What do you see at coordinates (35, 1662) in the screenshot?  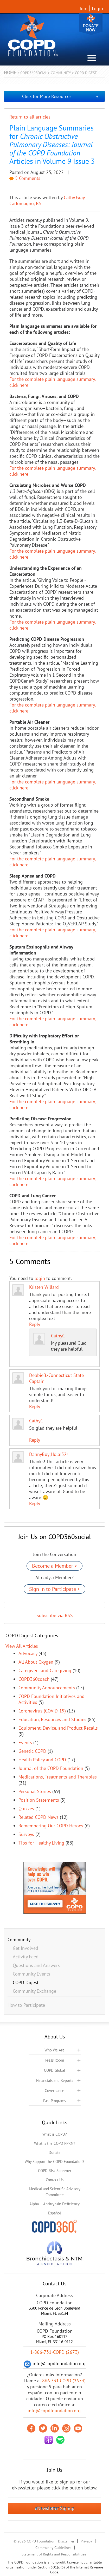 I see `All About Oxygen` at bounding box center [35, 1662].